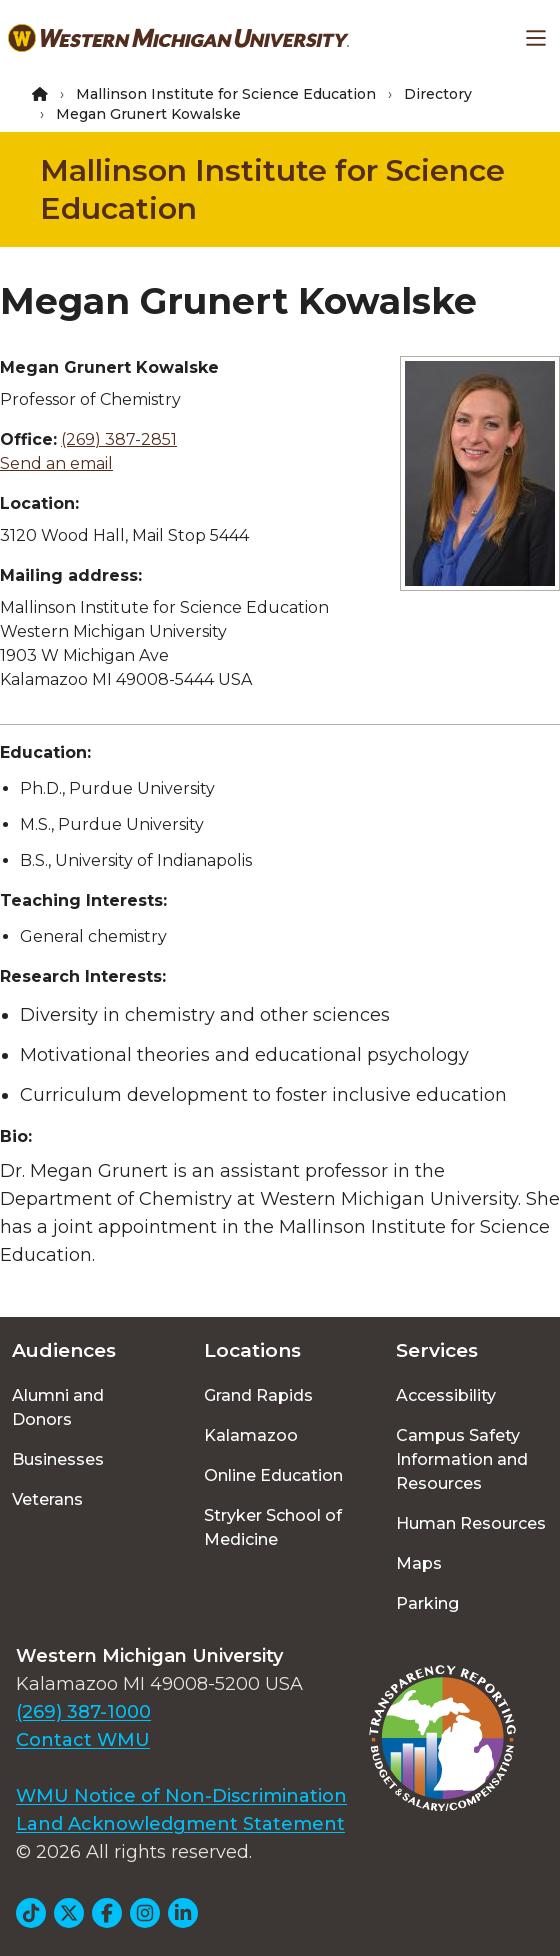  What do you see at coordinates (181, 1796) in the screenshot?
I see `WMU Notice of Non-Discrimination` at bounding box center [181, 1796].